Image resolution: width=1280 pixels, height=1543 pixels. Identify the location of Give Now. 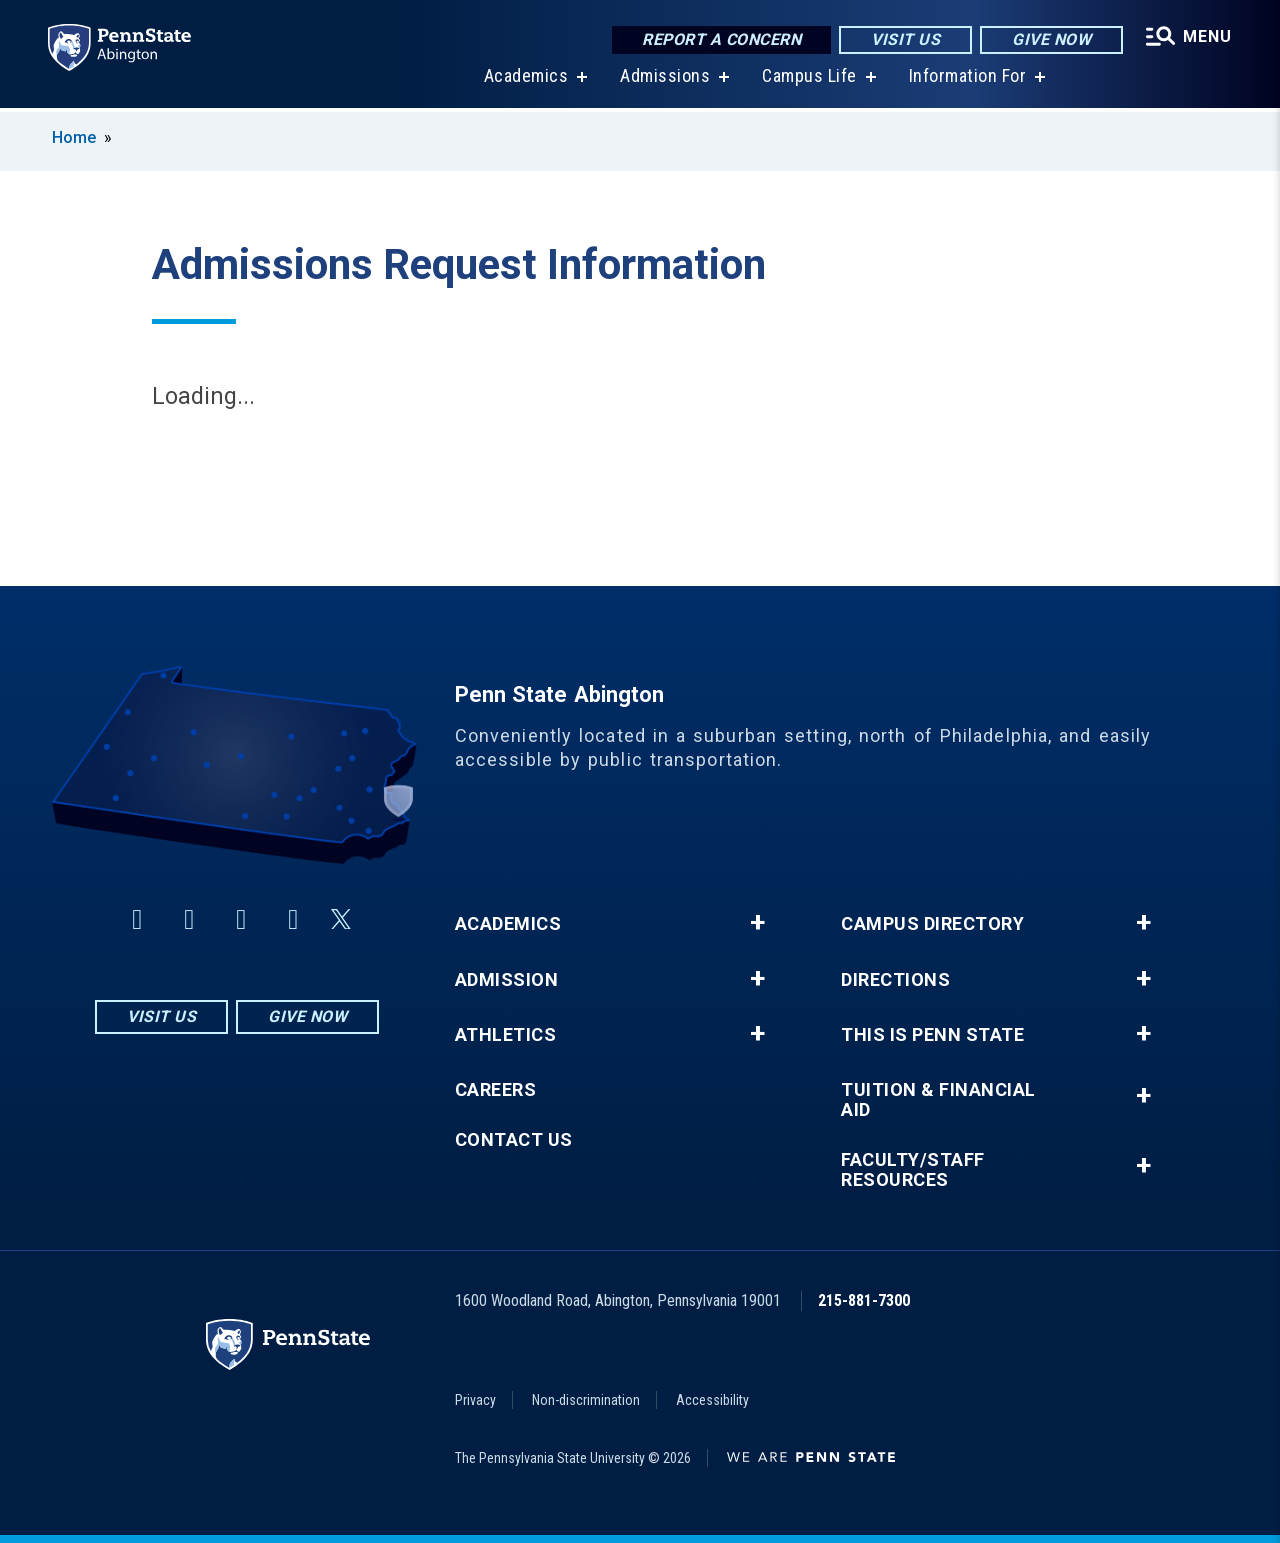
(1051, 39).